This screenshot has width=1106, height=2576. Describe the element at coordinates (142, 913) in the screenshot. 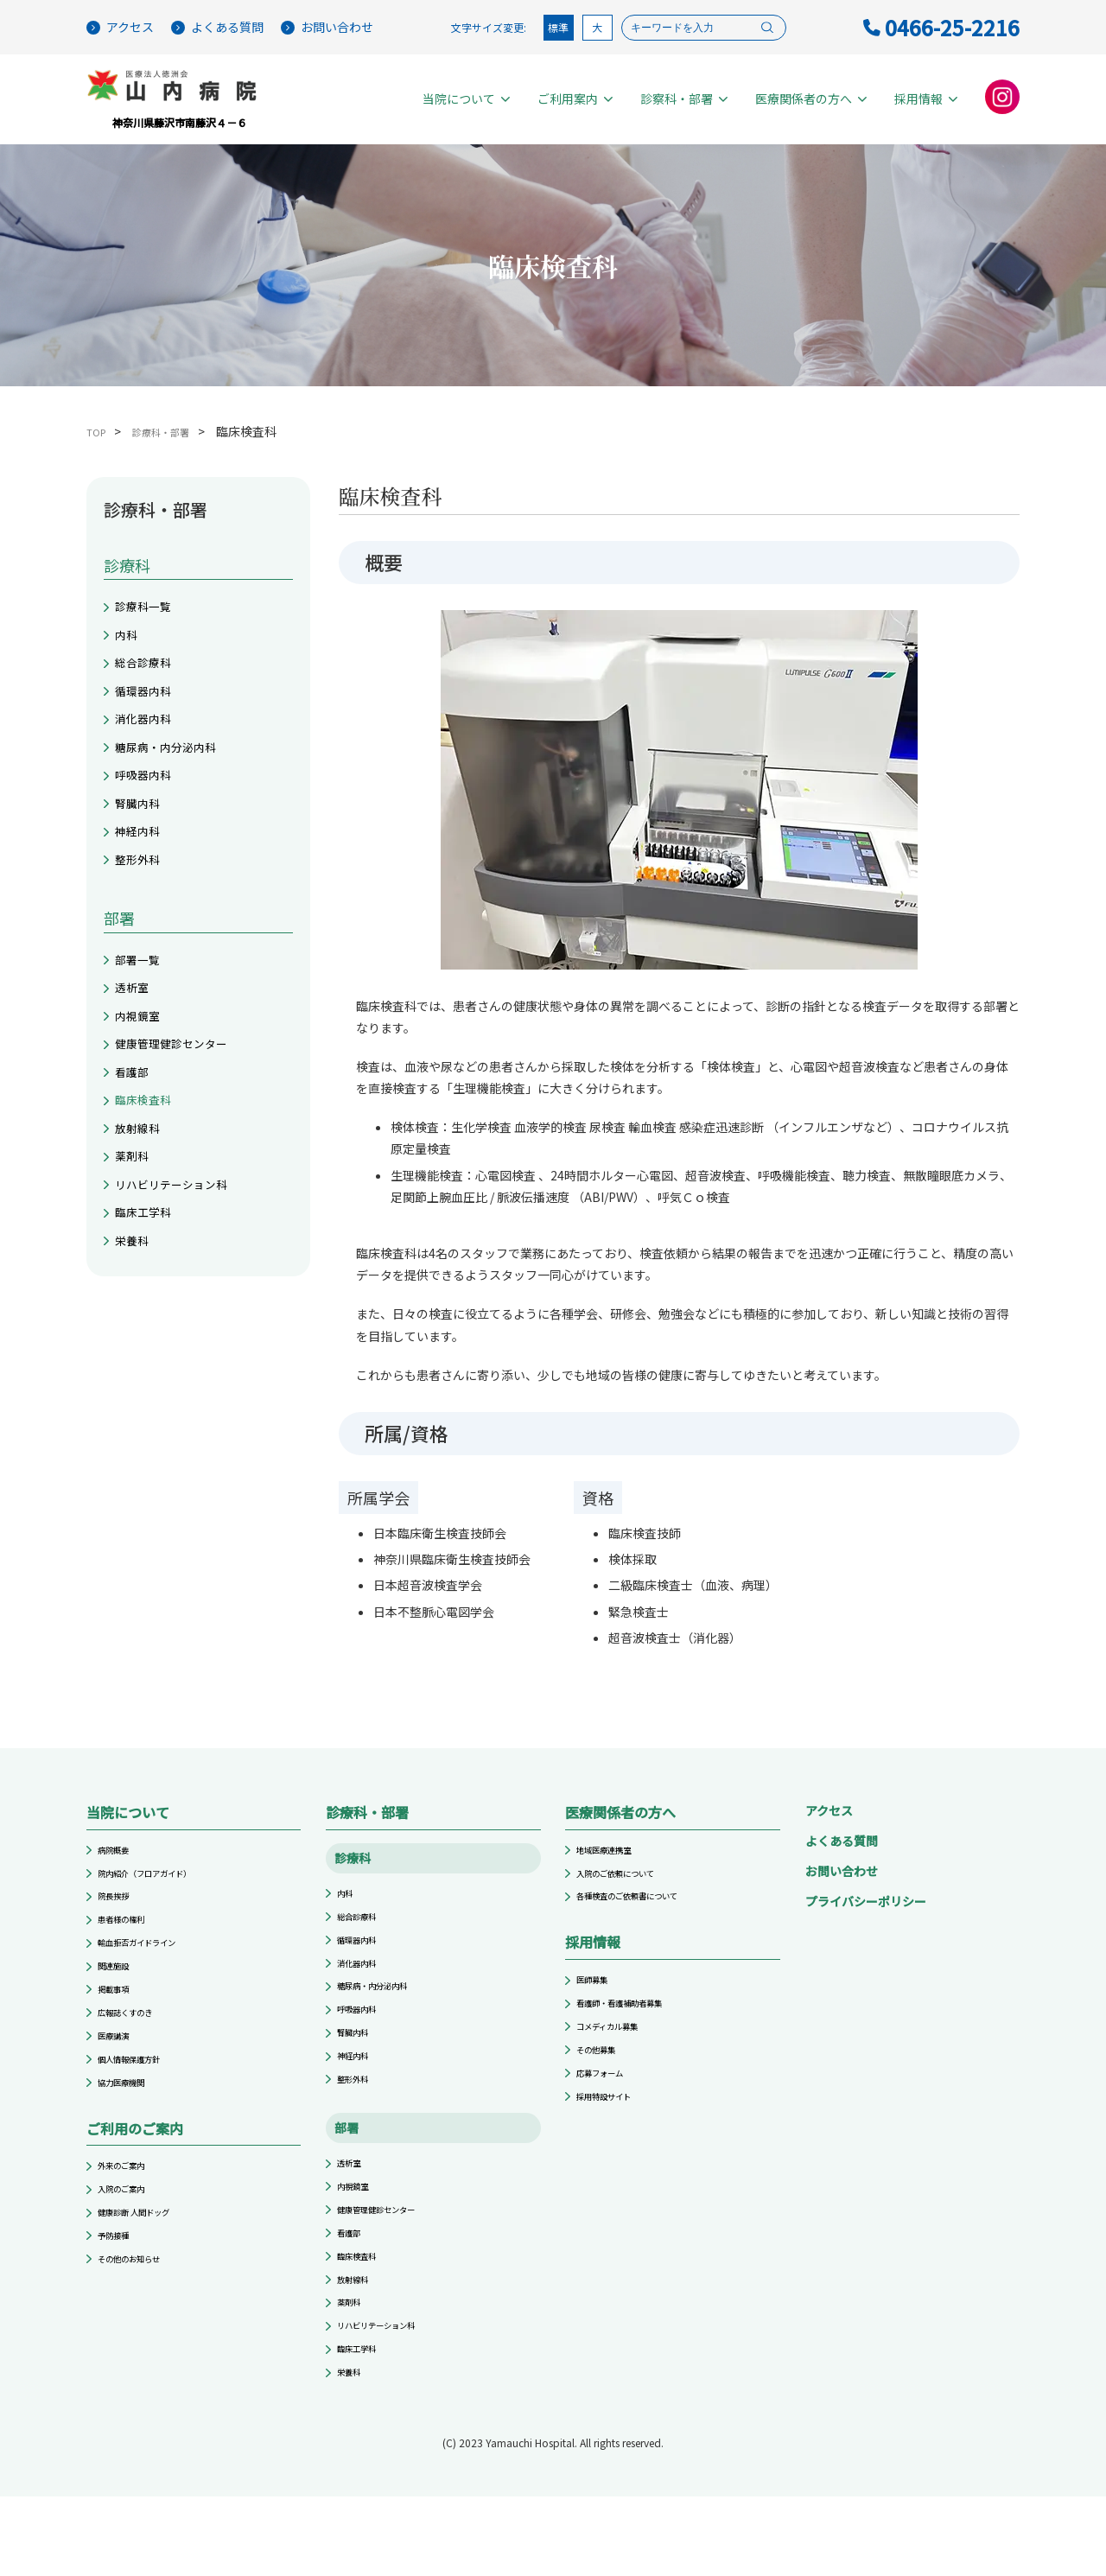

I see `整形外科` at that location.